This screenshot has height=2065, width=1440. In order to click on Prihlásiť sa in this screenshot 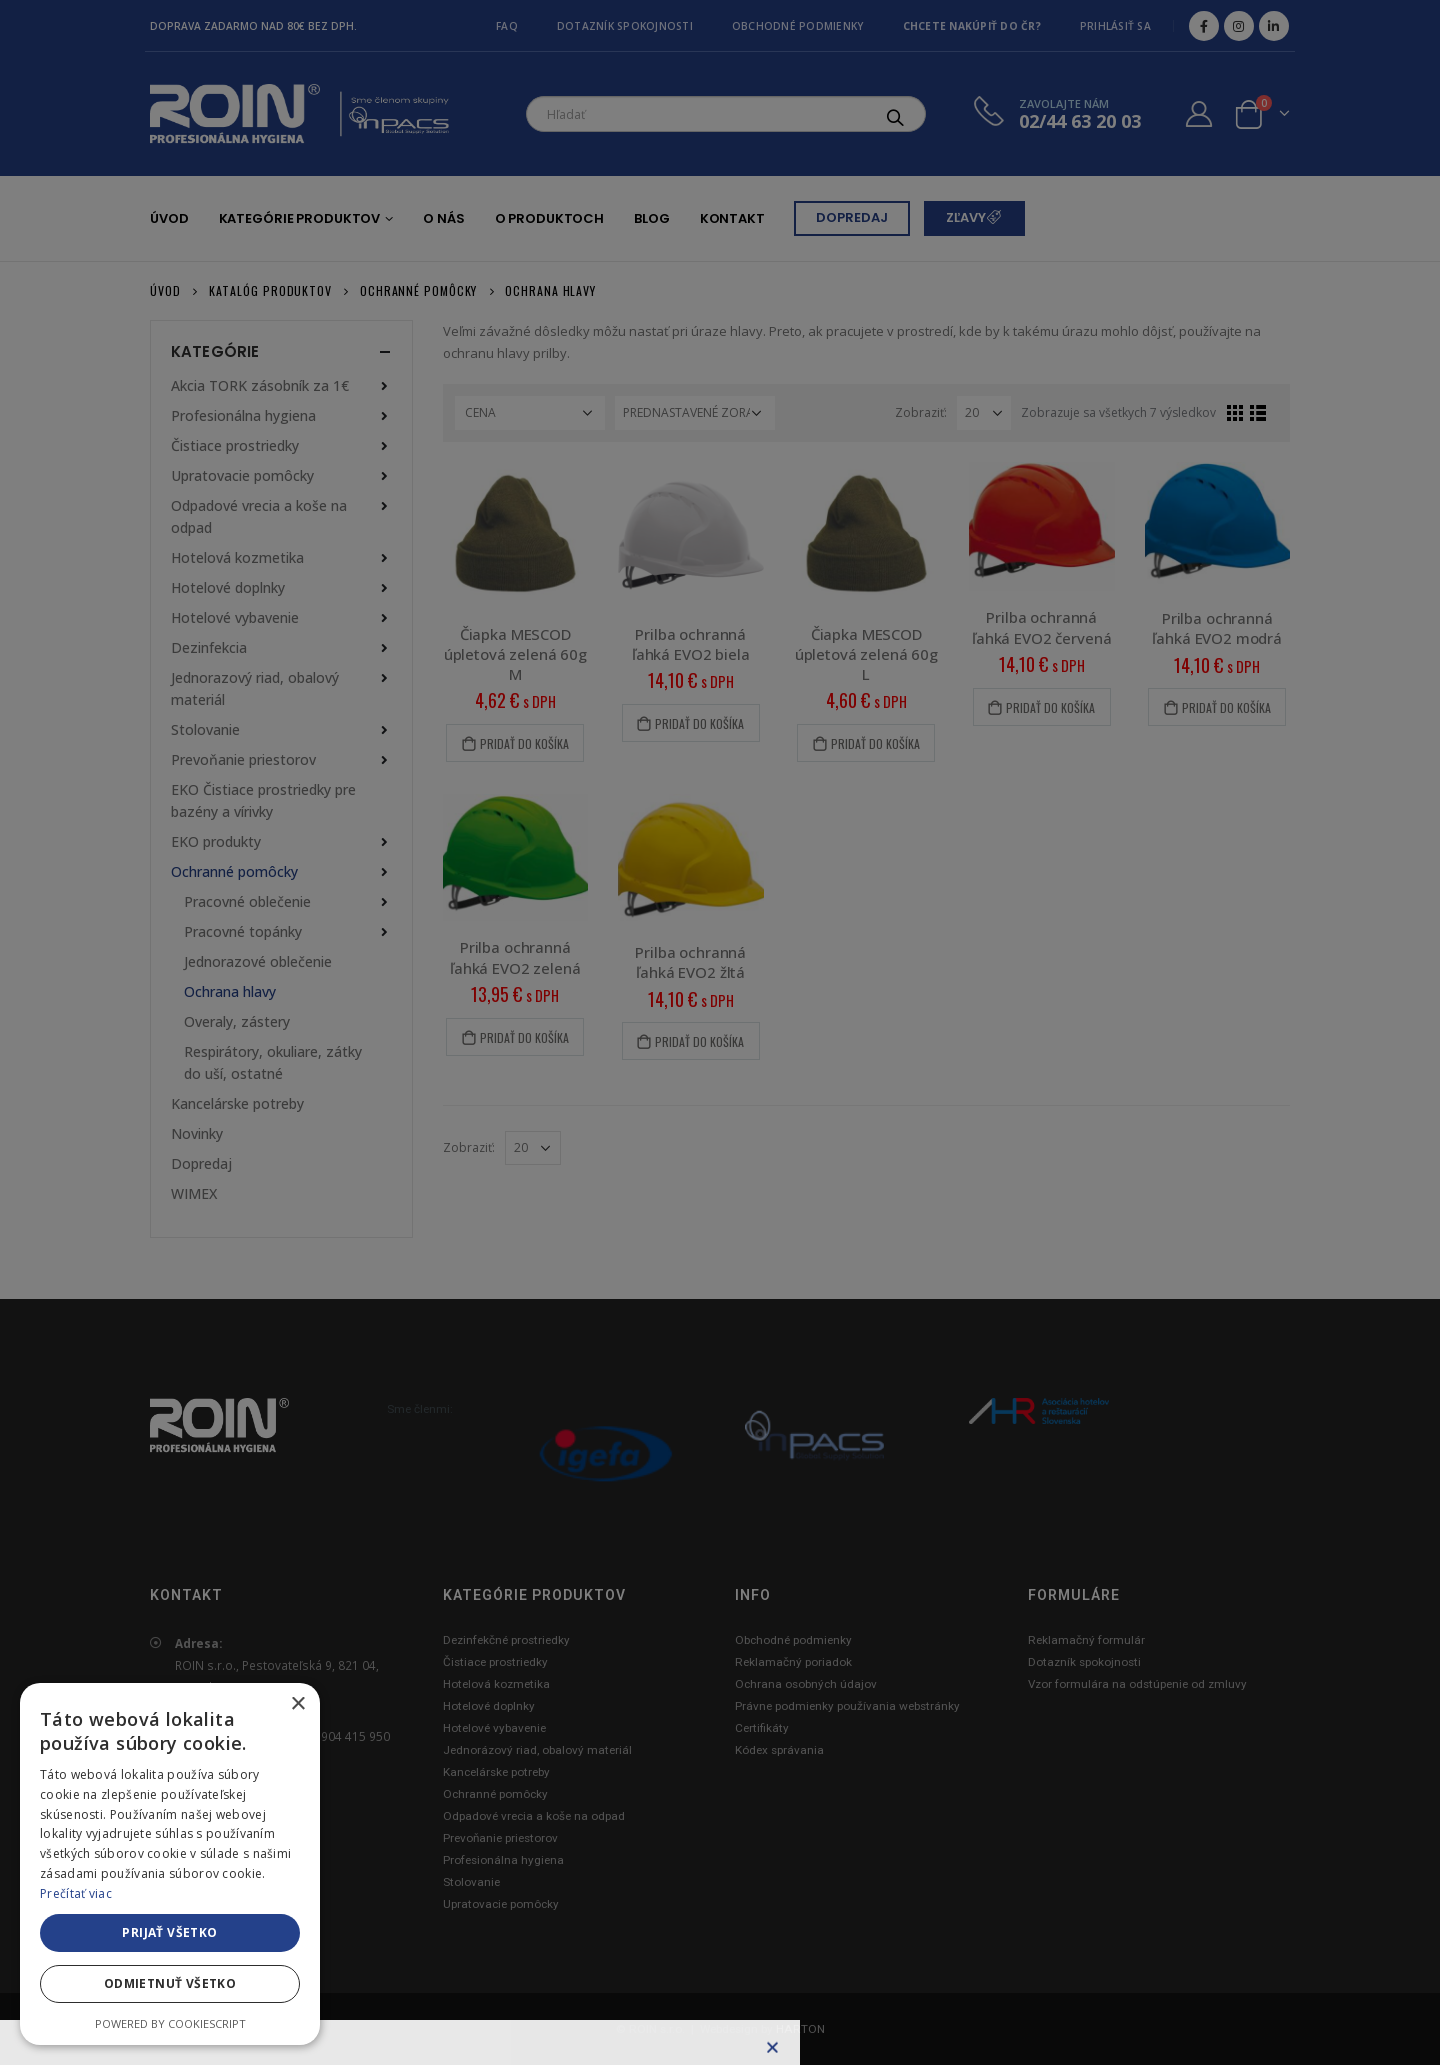, I will do `click(1115, 26)`.